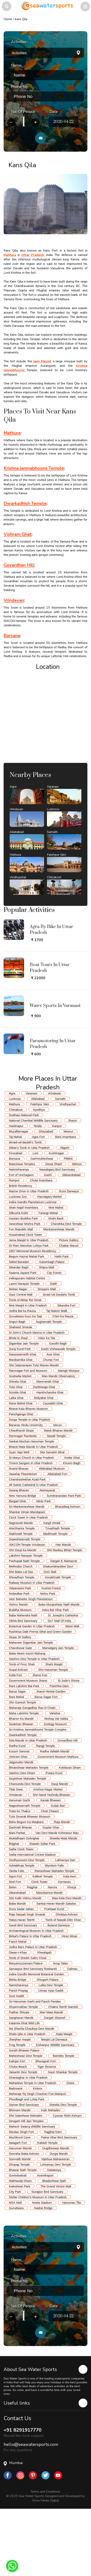 The width and height of the screenshot is (91, 2576). What do you see at coordinates (17, 1460) in the screenshot?
I see `Scindia Ghat` at bounding box center [17, 1460].